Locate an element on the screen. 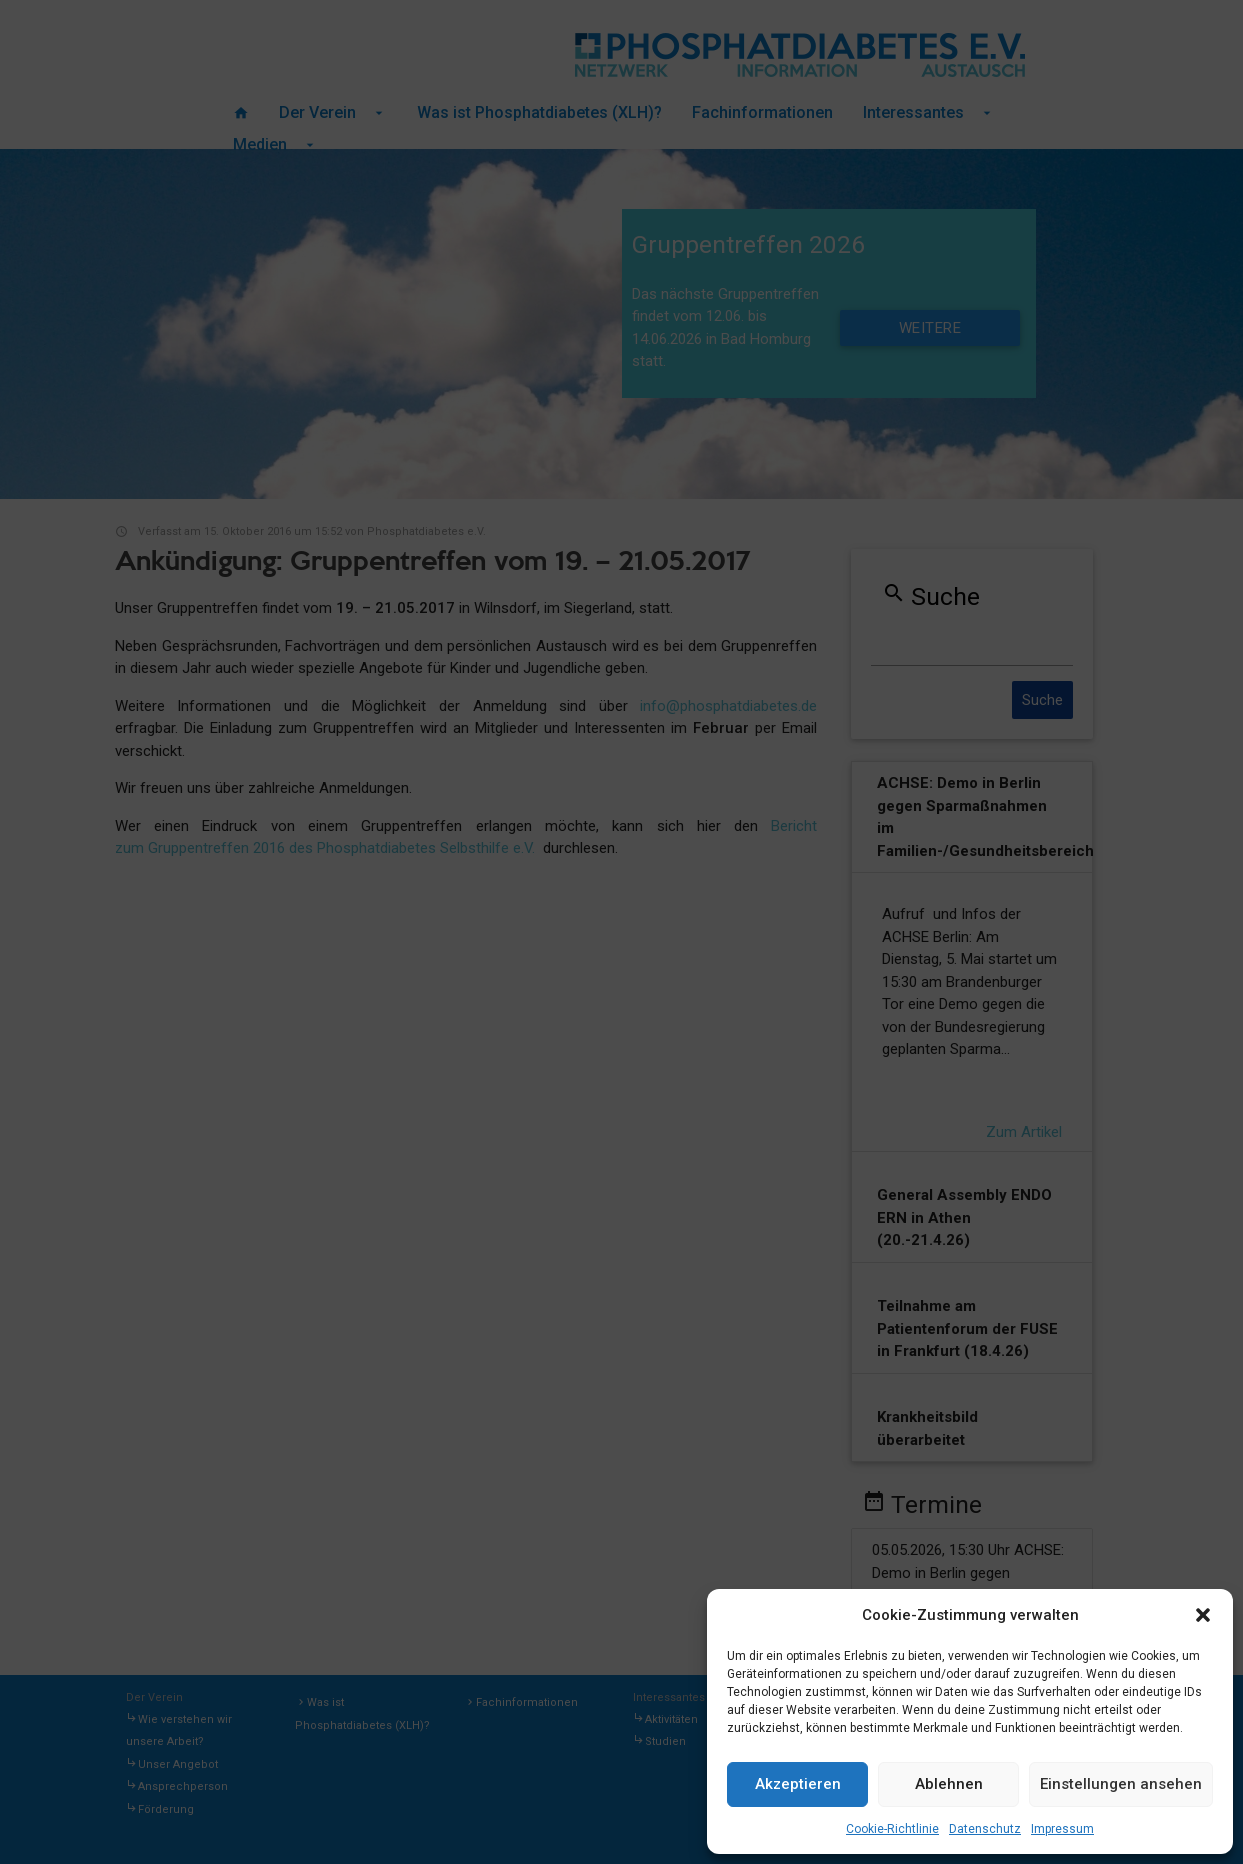 This screenshot has height=1864, width=1243. Einstellungen ansehen is located at coordinates (1121, 1784).